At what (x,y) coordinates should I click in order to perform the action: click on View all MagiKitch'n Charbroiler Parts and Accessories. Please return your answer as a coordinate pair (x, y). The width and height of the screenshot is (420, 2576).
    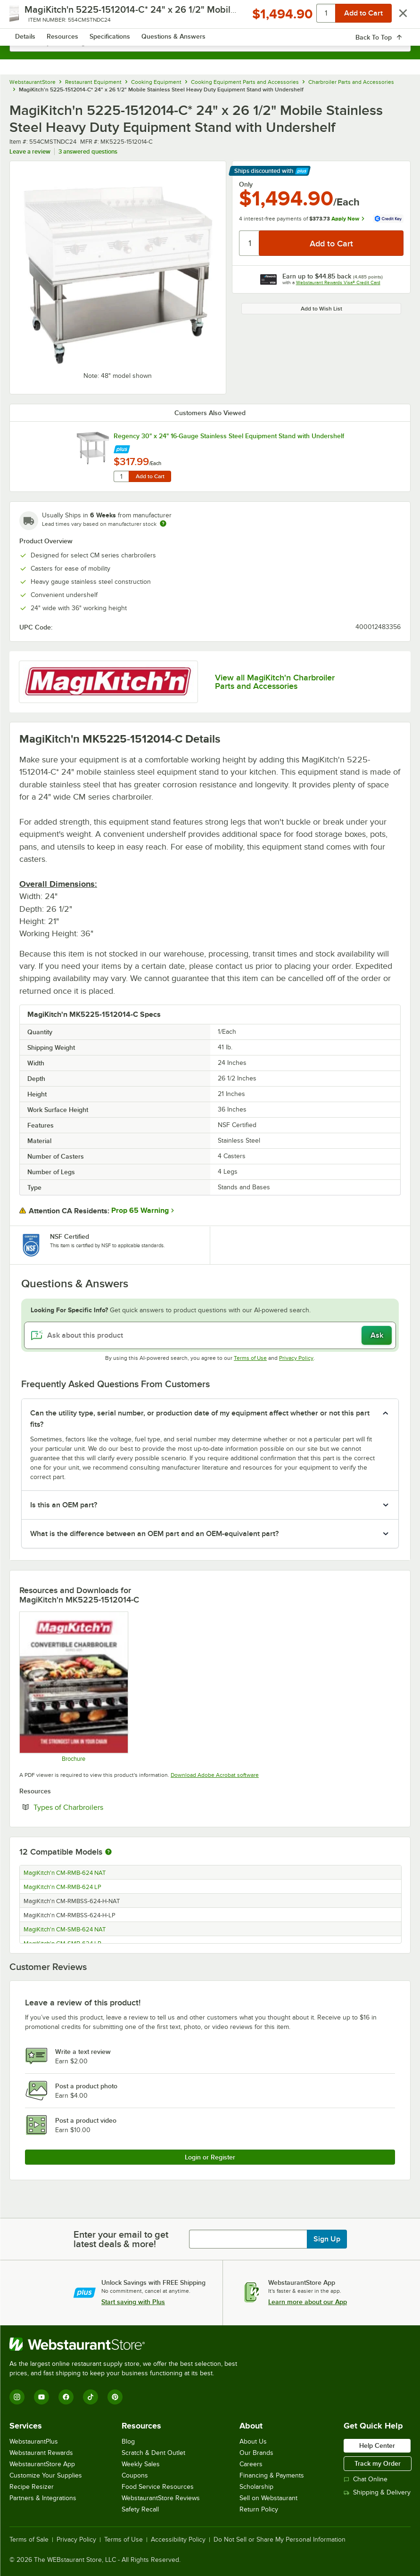
    Looking at the image, I should click on (275, 682).